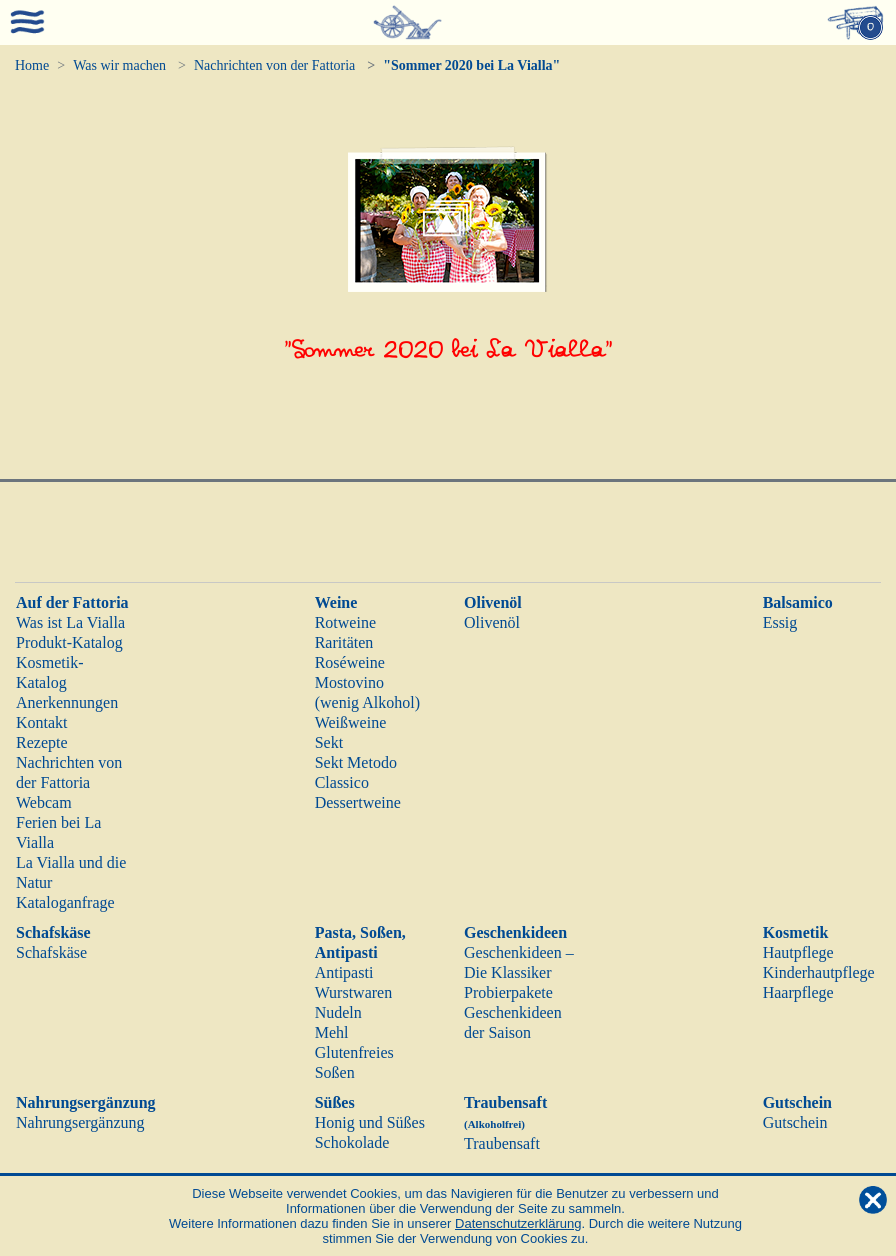  What do you see at coordinates (796, 932) in the screenshot?
I see `Kosmetik` at bounding box center [796, 932].